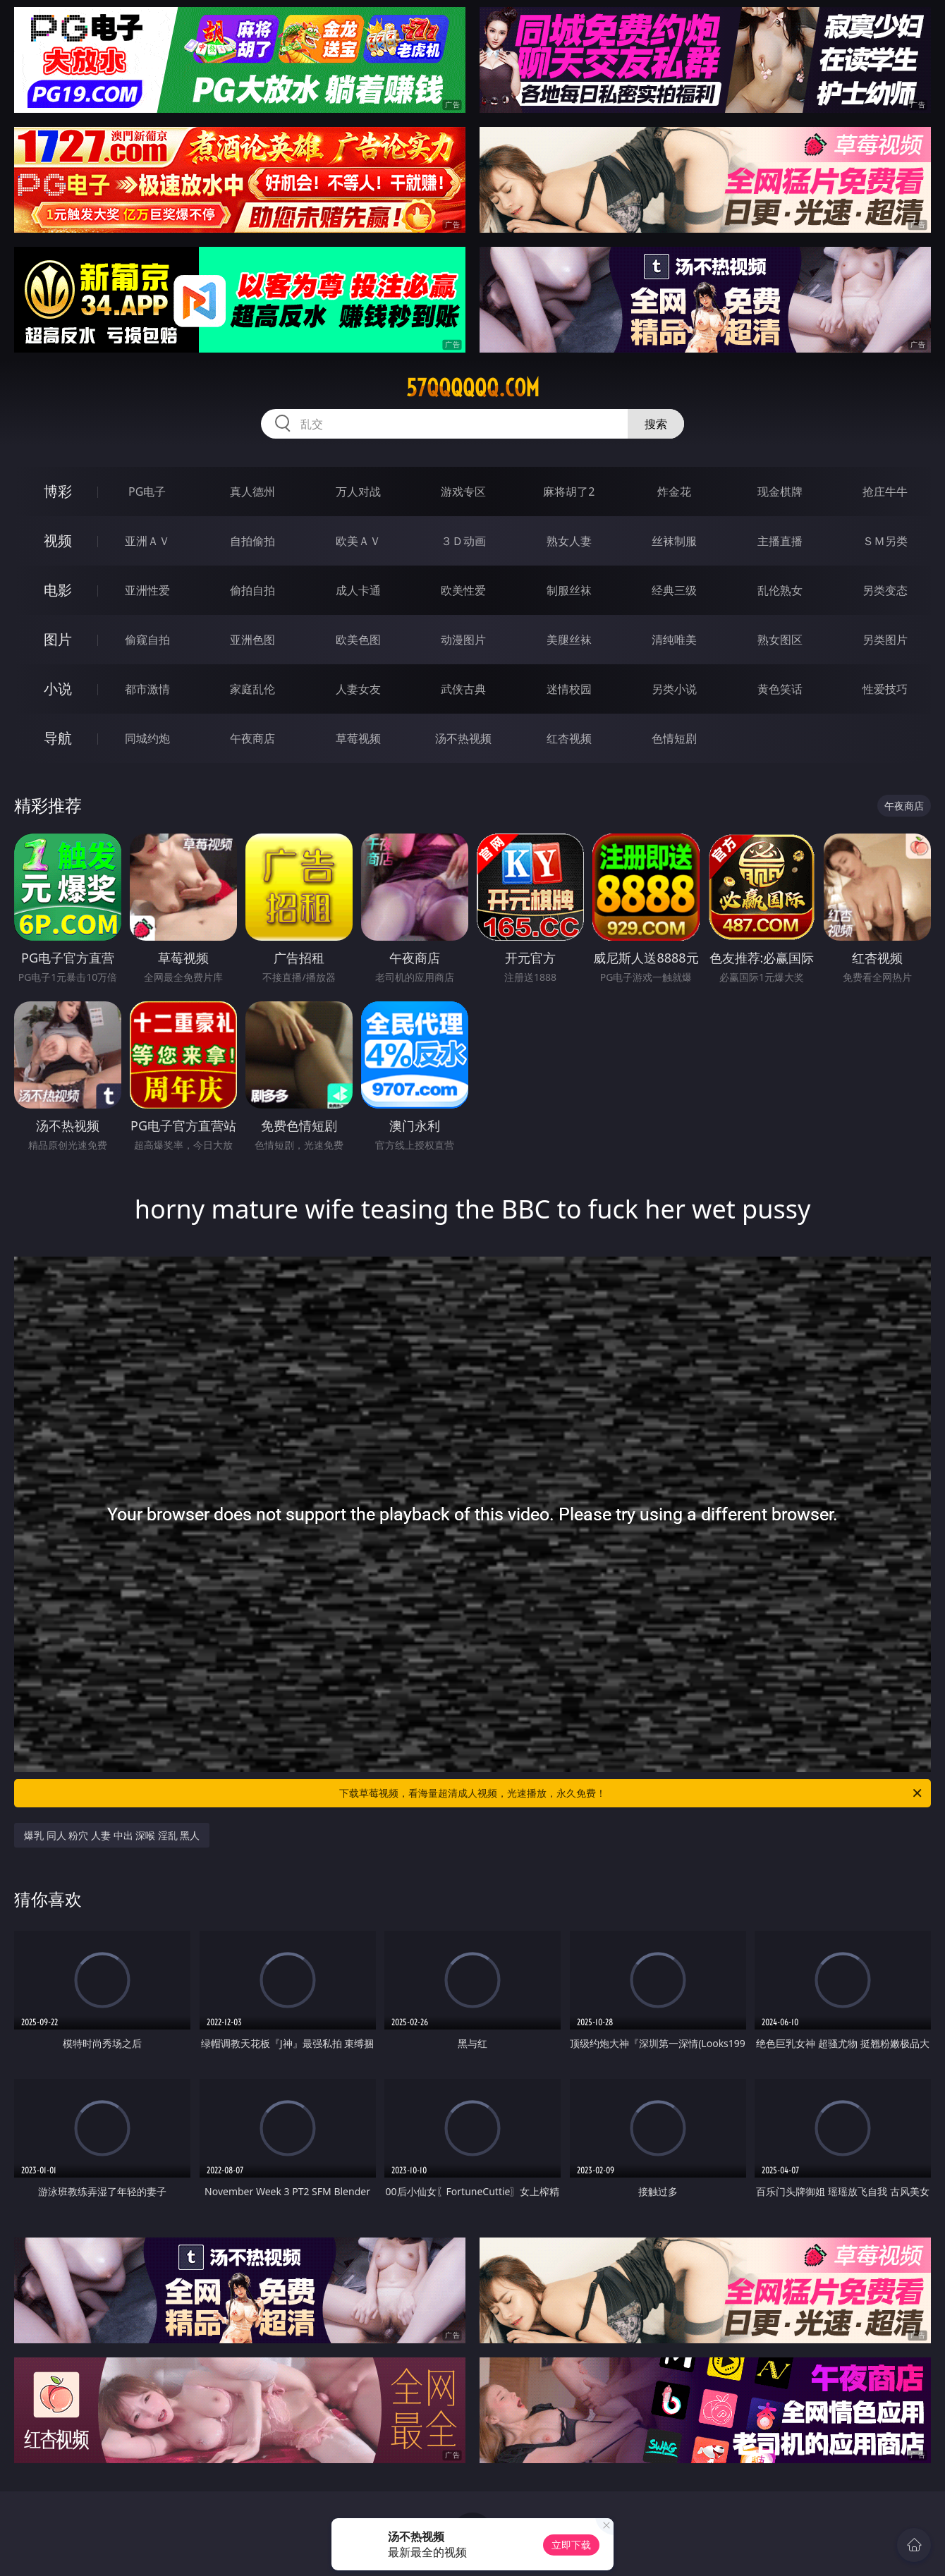 The width and height of the screenshot is (945, 2576). Describe the element at coordinates (58, 589) in the screenshot. I see `电影` at that location.